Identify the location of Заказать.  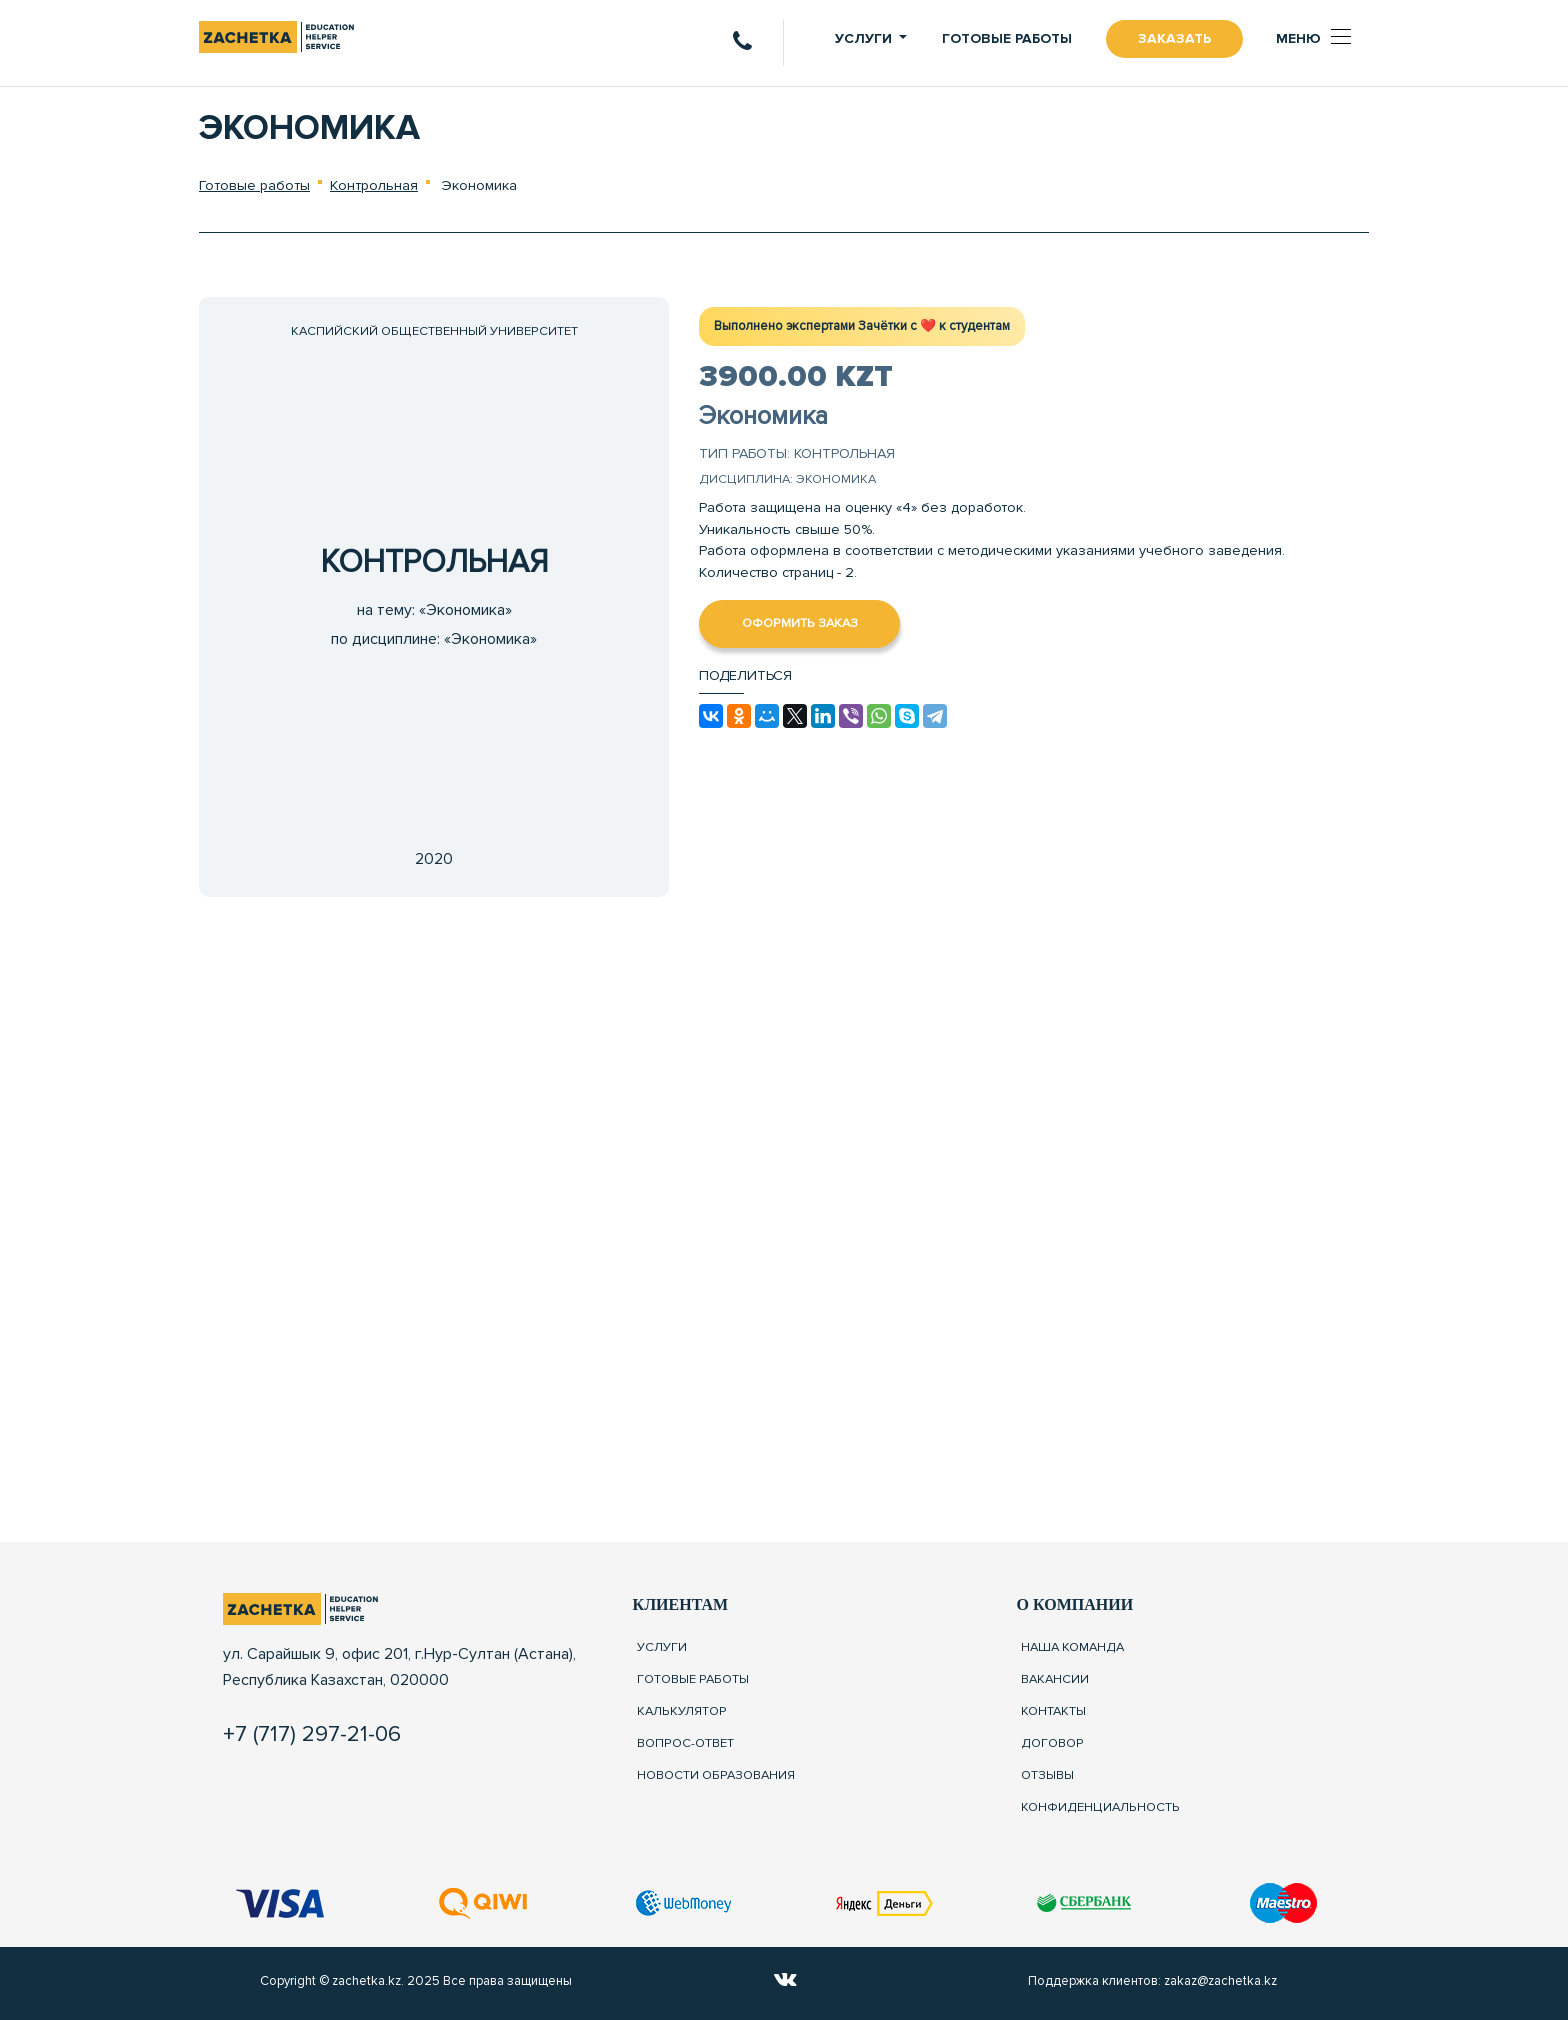
(1174, 38).